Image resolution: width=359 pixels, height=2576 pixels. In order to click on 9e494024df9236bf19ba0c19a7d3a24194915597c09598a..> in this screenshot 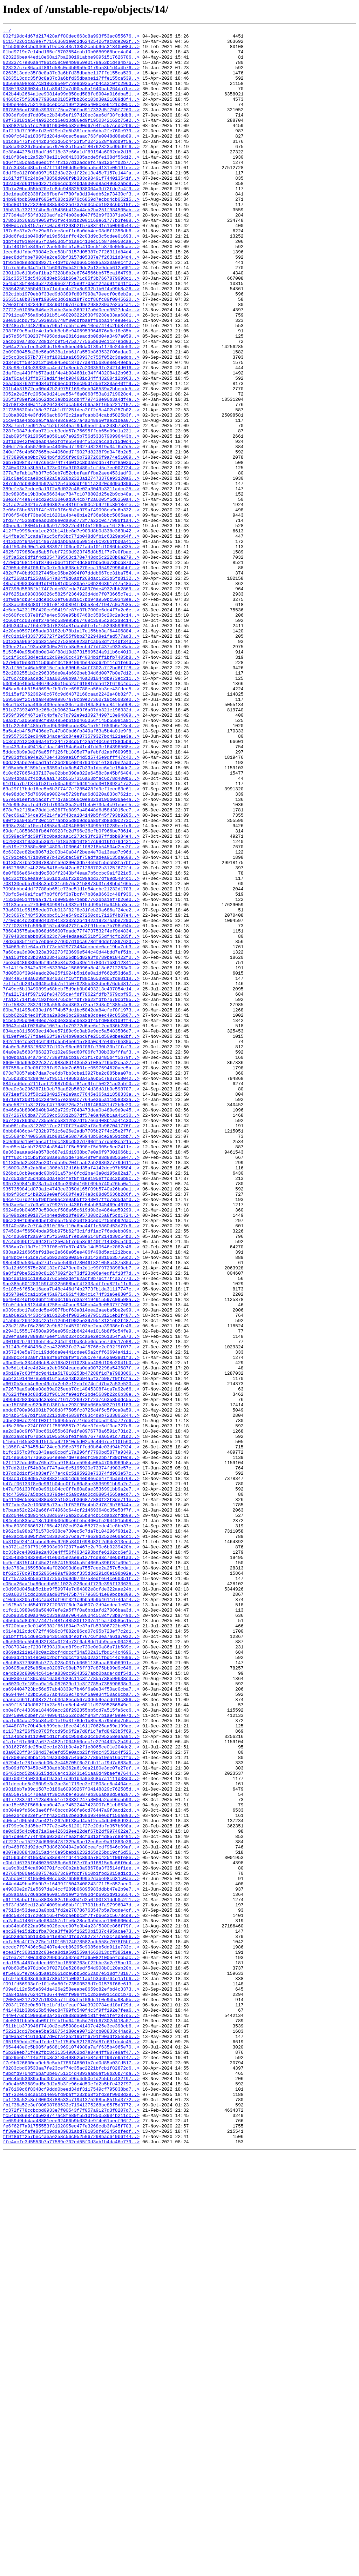, I will do `click(71, 1554)`.